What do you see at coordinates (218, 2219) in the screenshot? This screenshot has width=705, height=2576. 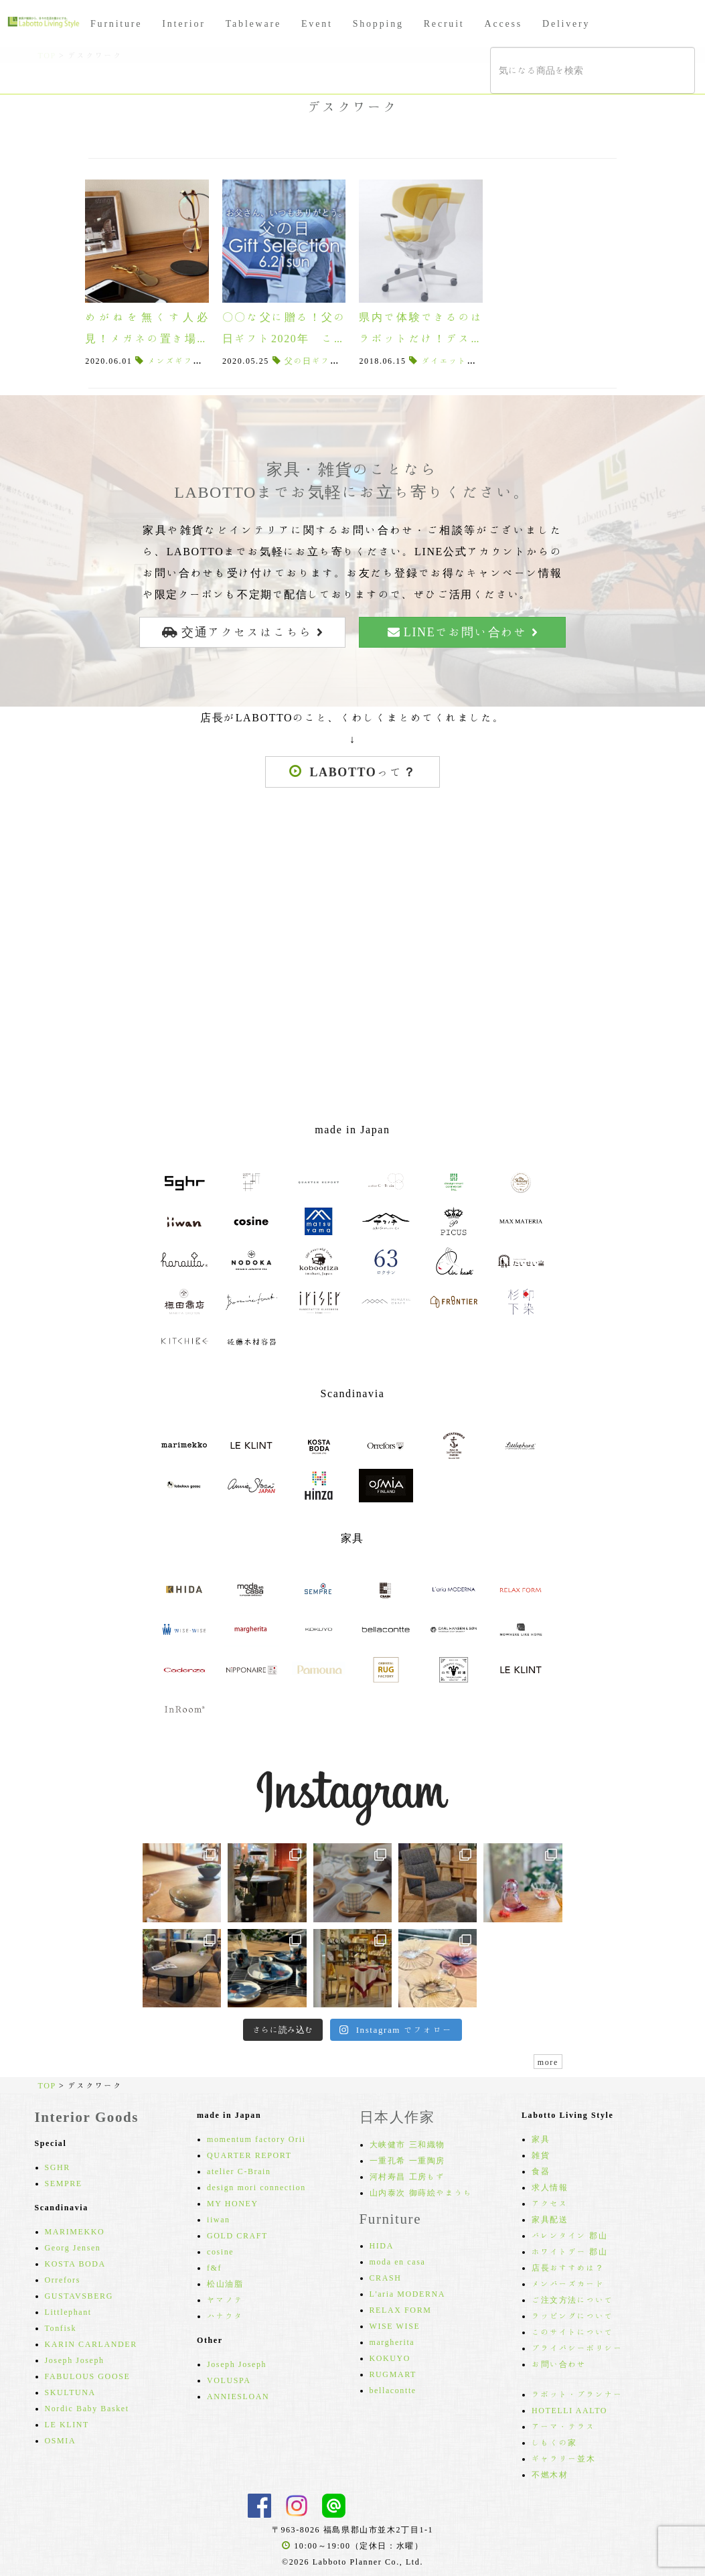 I see `iiwan` at bounding box center [218, 2219].